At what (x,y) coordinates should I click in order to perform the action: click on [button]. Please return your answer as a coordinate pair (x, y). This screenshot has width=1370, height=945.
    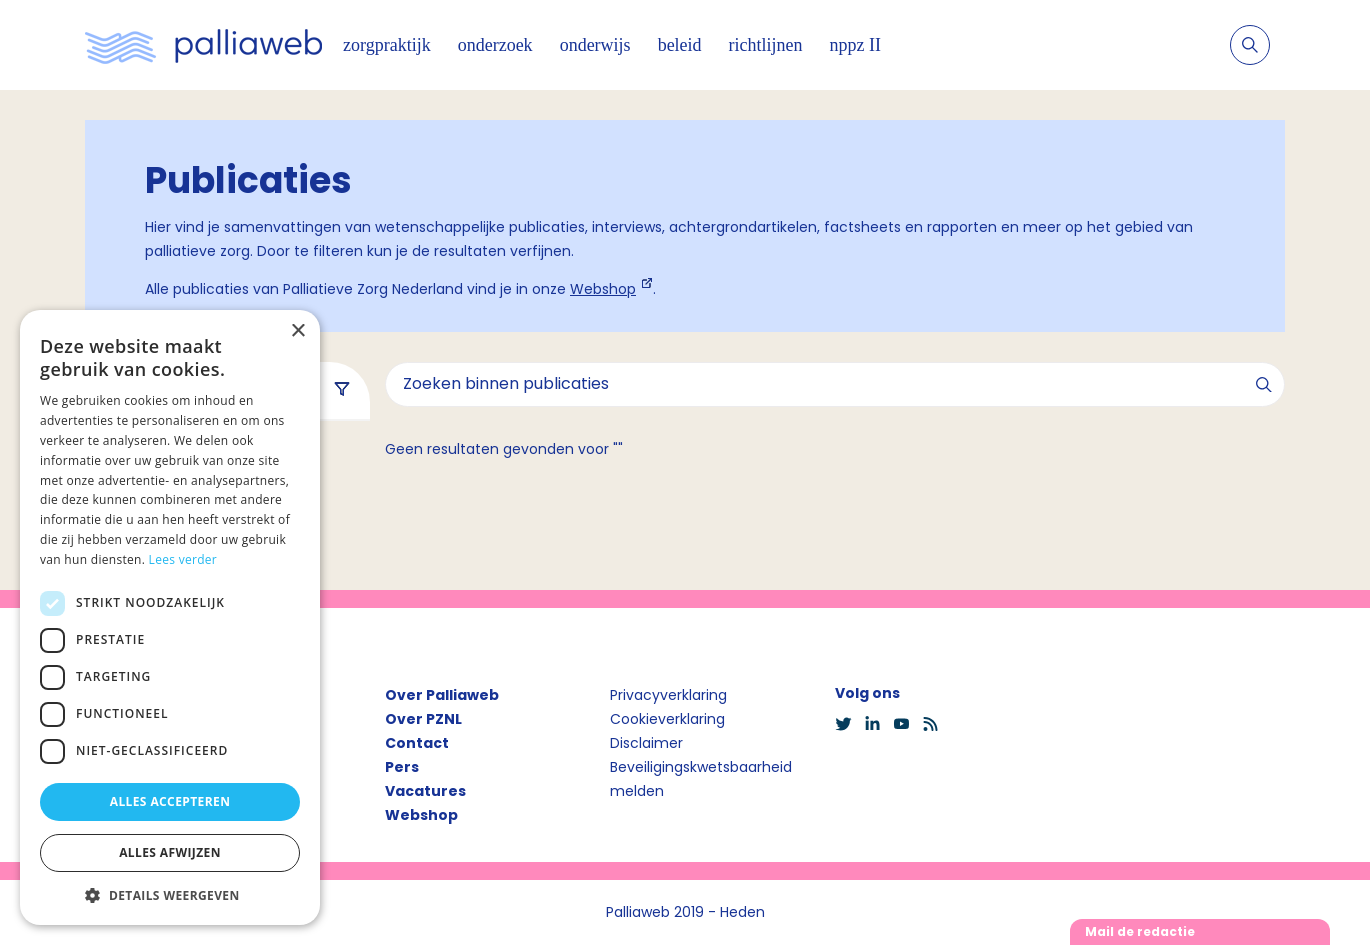
    Looking at the image, I should click on (170, 895).